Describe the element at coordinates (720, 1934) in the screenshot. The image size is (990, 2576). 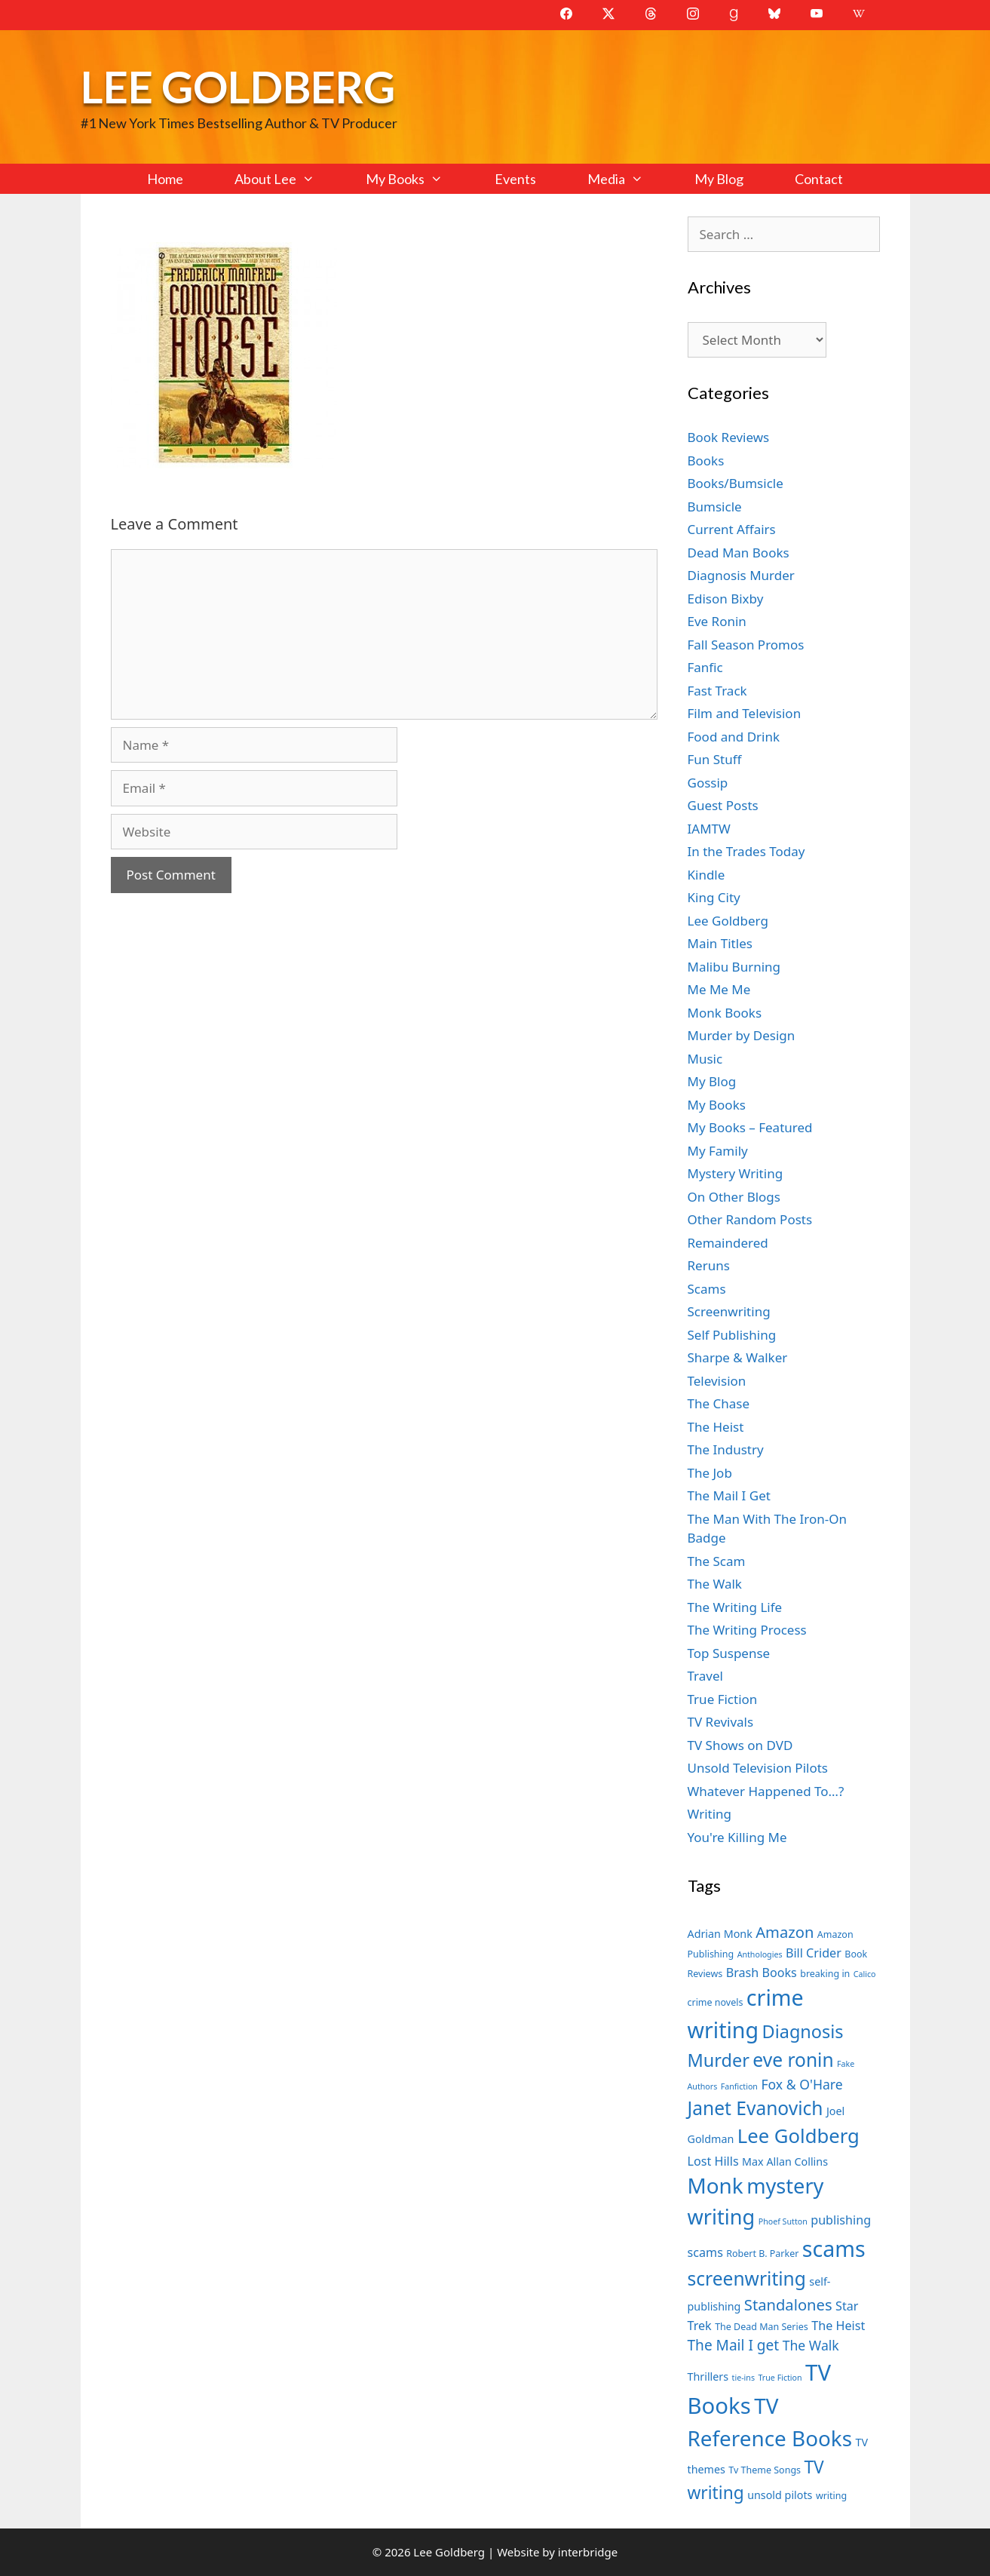
I see `Adrian Monk [Adrian Monk (8 items)]` at that location.